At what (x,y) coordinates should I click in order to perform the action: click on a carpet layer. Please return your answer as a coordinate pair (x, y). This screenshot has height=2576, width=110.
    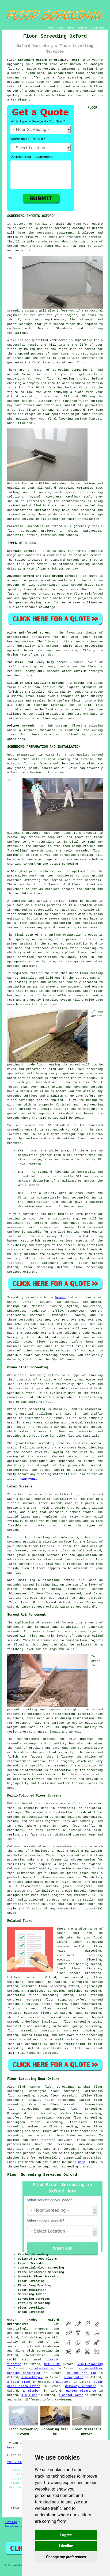
    Looking at the image, I should click on (71, 2395).